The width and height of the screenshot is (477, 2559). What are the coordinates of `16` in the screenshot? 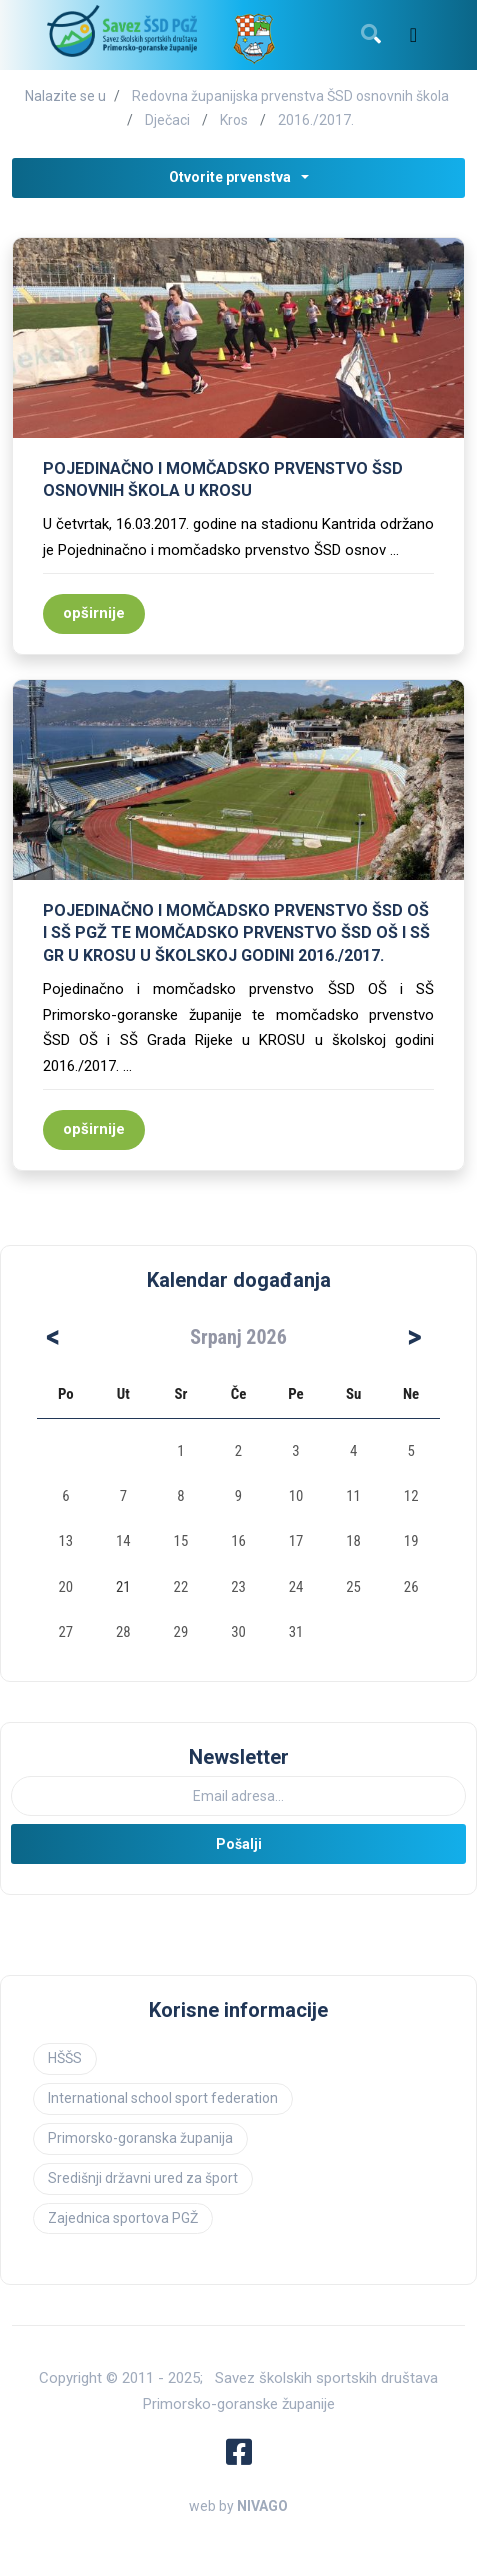 It's located at (238, 1541).